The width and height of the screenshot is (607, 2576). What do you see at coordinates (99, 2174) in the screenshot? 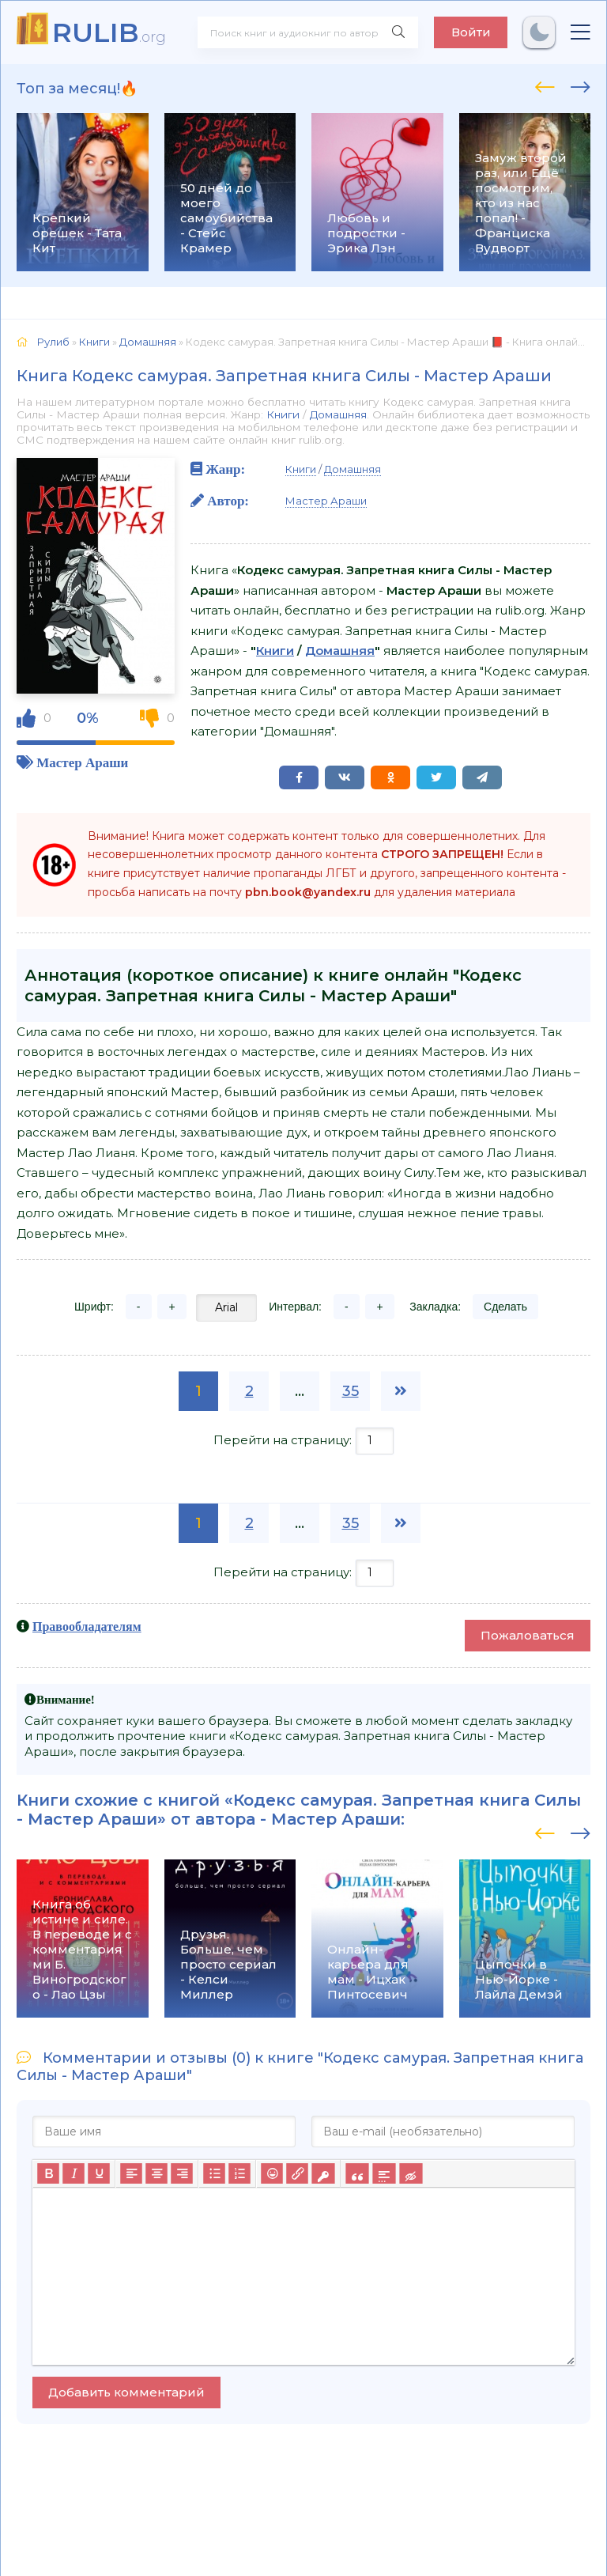
I see `[Подчеркивание]` at bounding box center [99, 2174].